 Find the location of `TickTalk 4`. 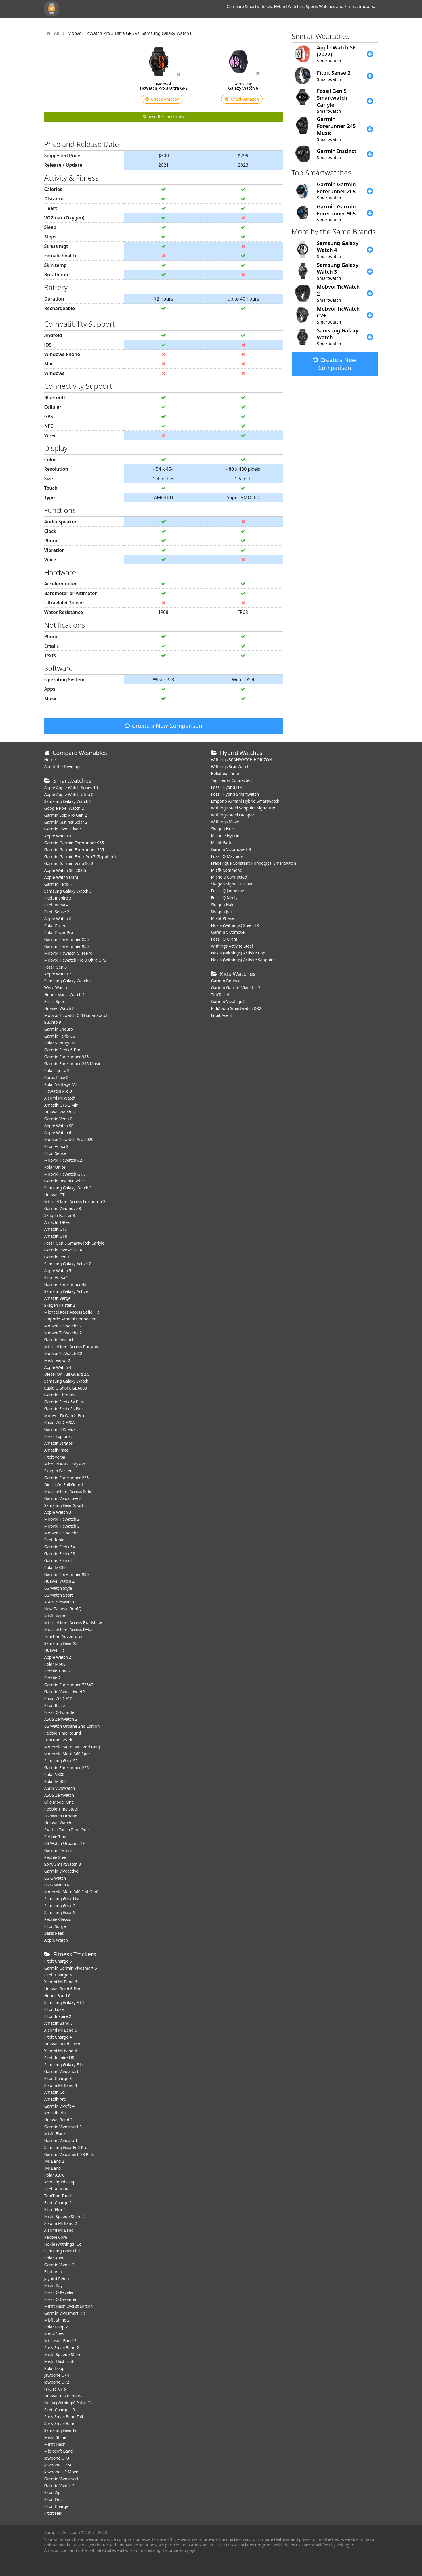

TickTalk 4 is located at coordinates (220, 994).